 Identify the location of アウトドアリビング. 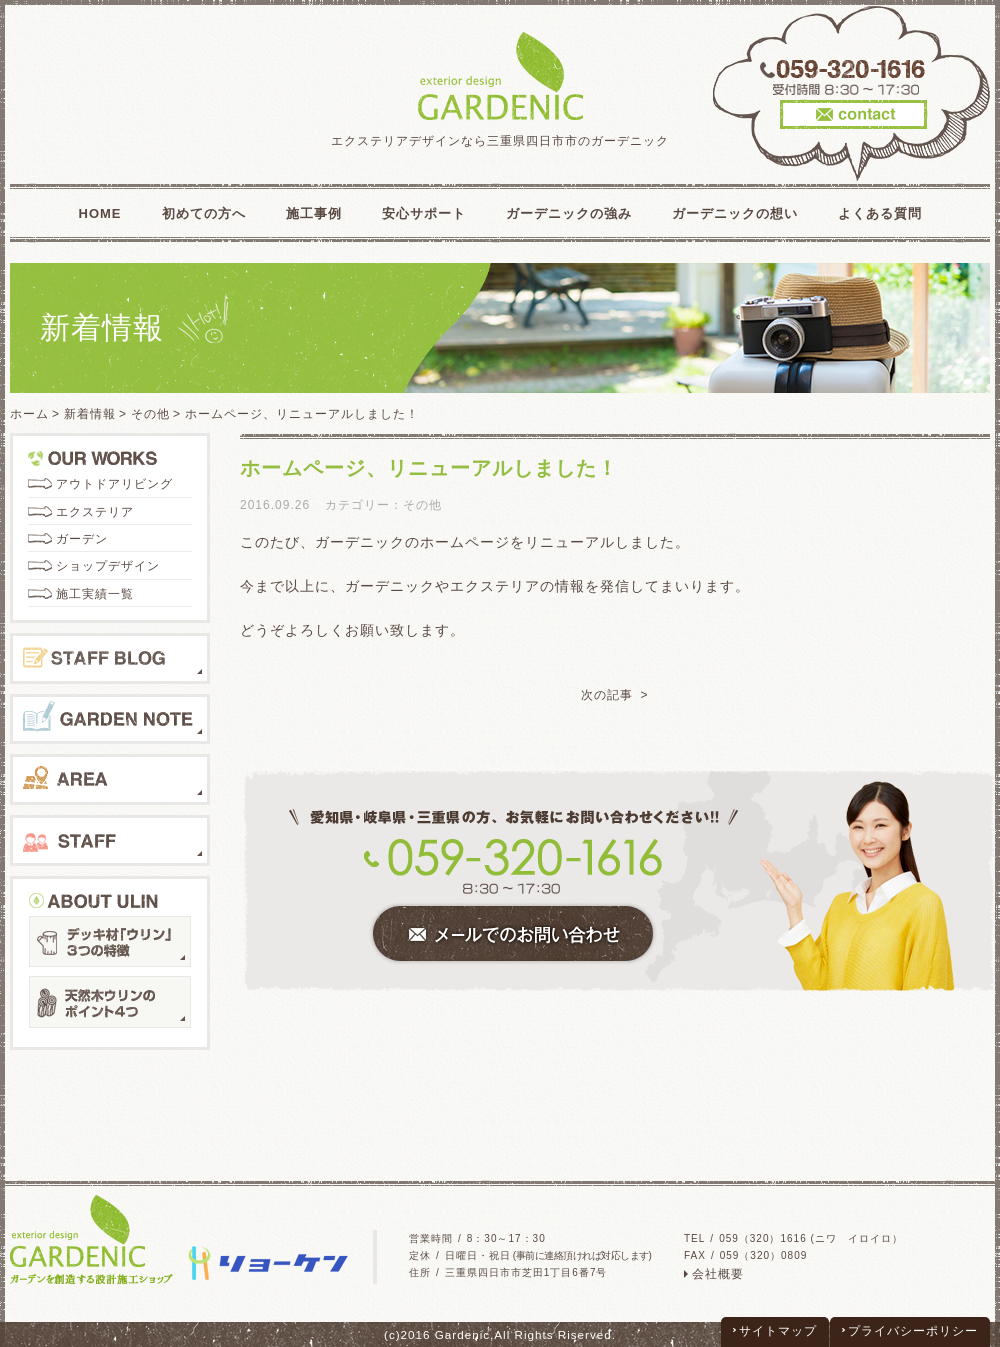
(114, 484).